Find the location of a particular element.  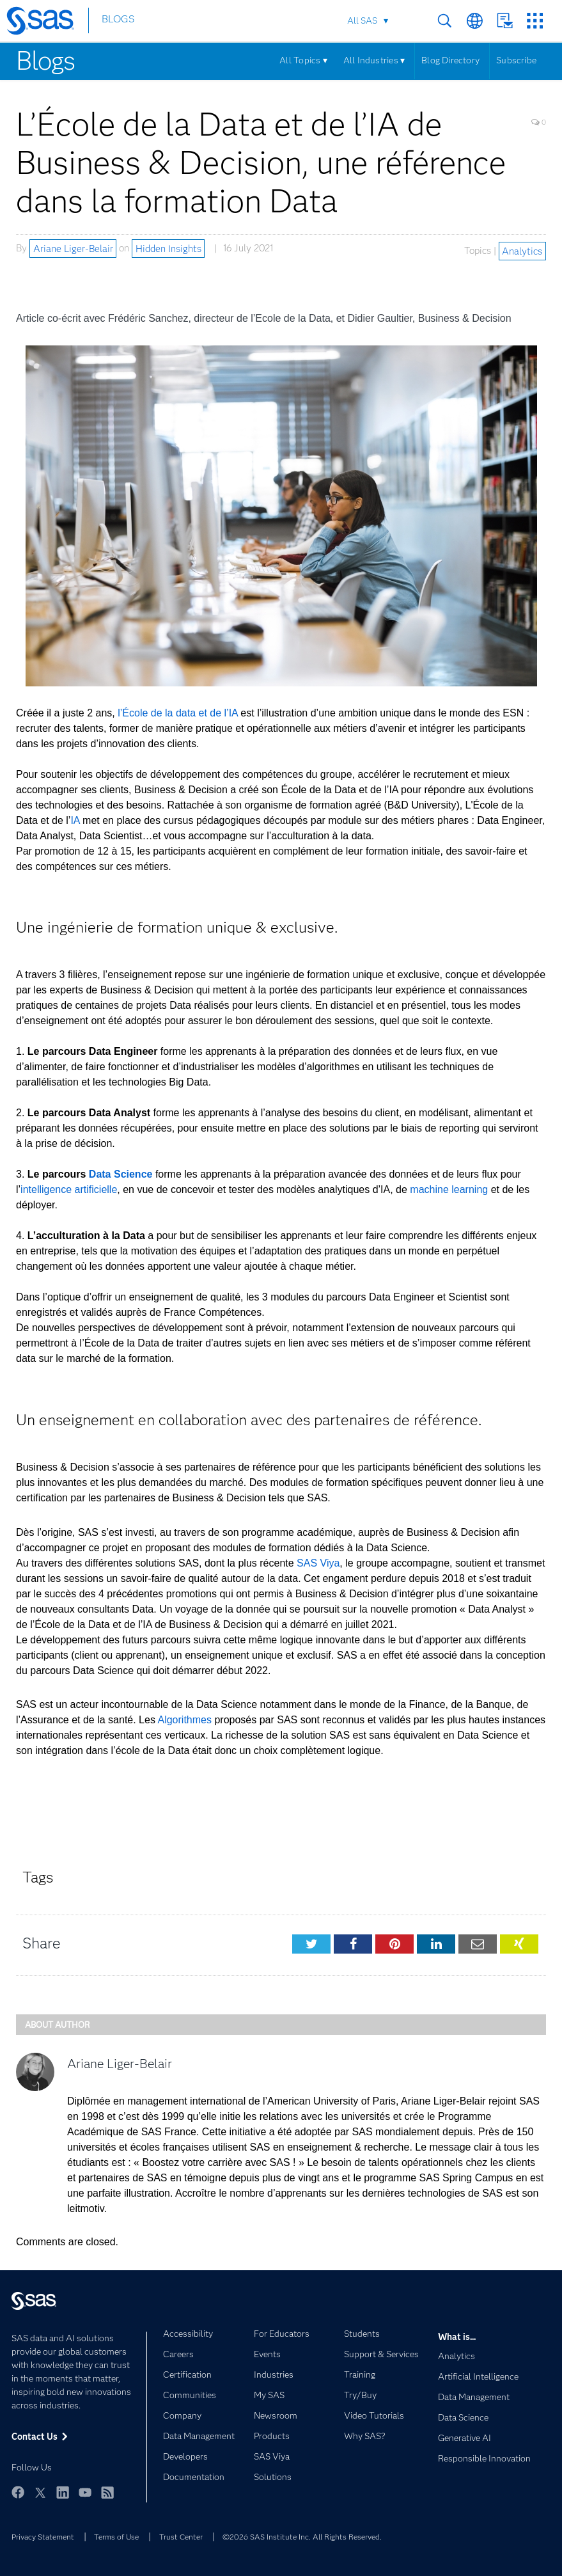

Terms of Use is located at coordinates (116, 2536).